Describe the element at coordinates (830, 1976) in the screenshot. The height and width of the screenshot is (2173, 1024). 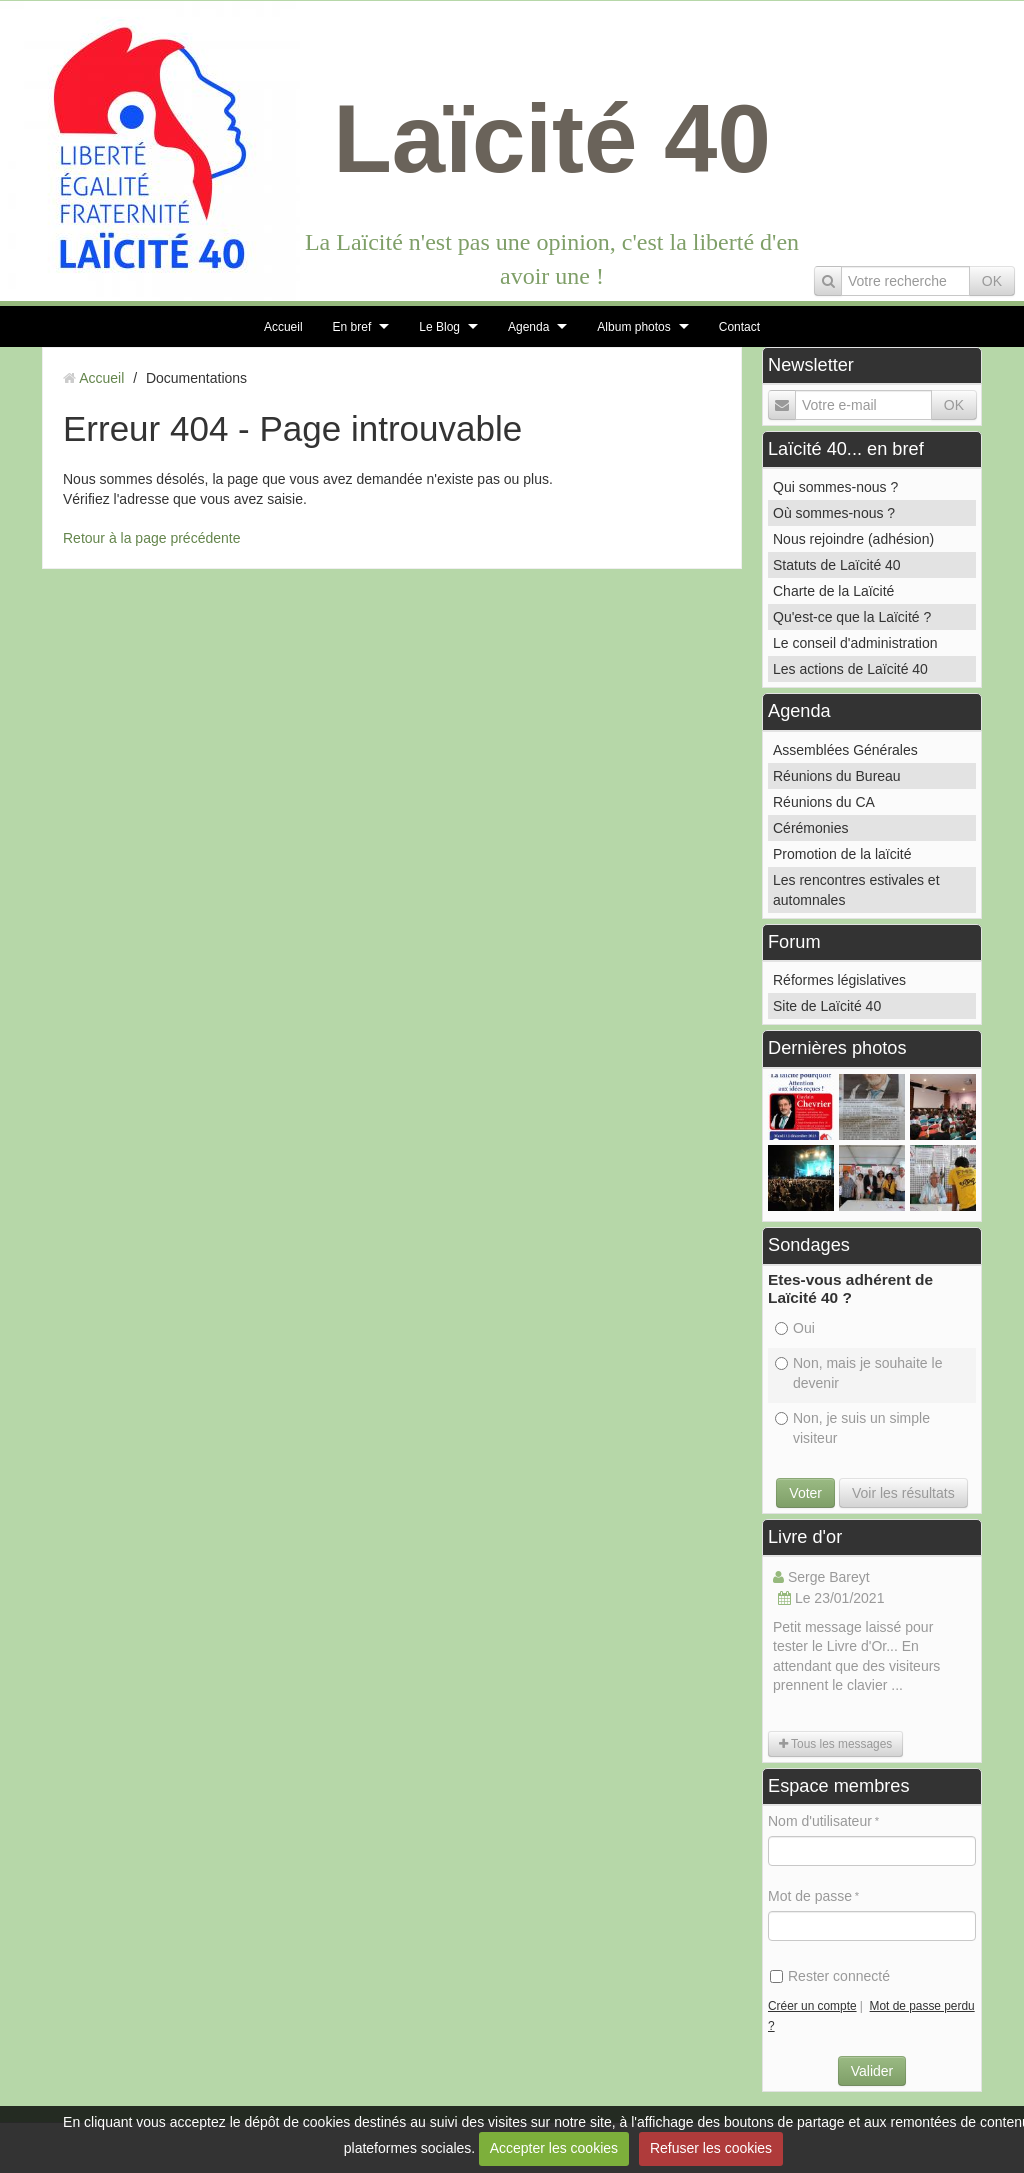
I see `Rester connecté` at that location.